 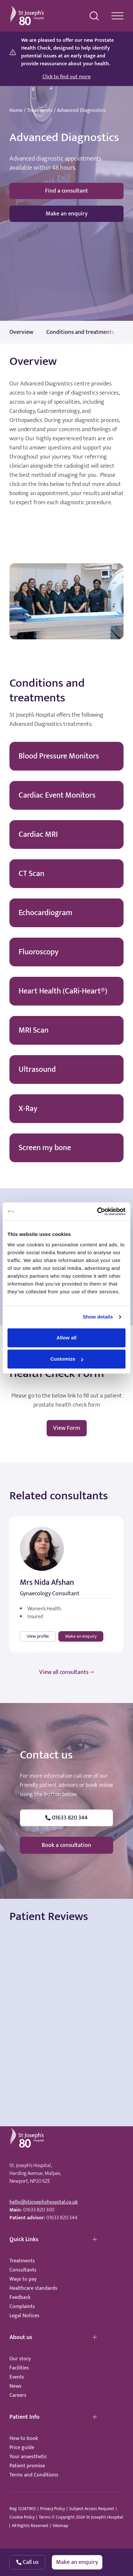 What do you see at coordinates (43, 2202) in the screenshot?
I see `hello@stjosephshospital.co.uk` at bounding box center [43, 2202].